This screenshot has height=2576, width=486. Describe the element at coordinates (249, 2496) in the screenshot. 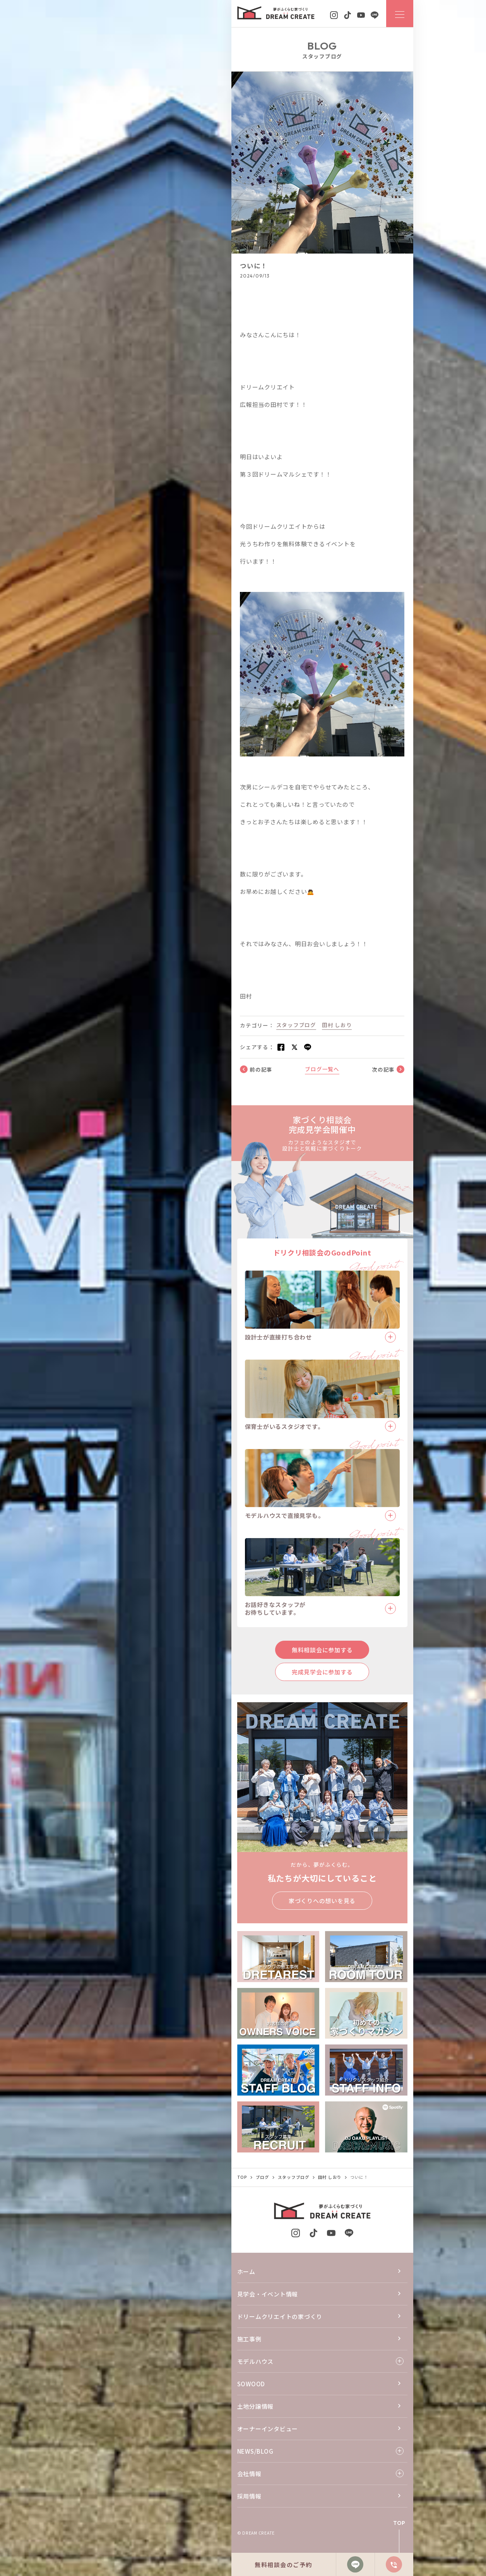

I see `採用情報` at that location.